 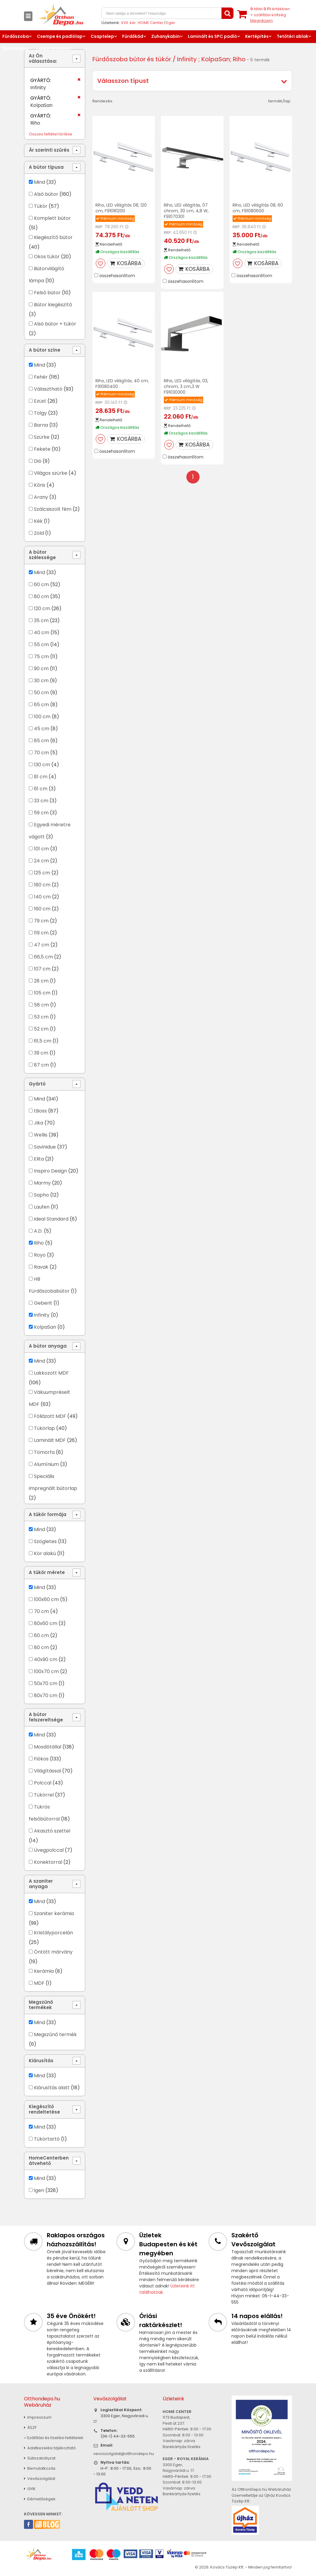 What do you see at coordinates (42, 437) in the screenshot?
I see `Szürke` at bounding box center [42, 437].